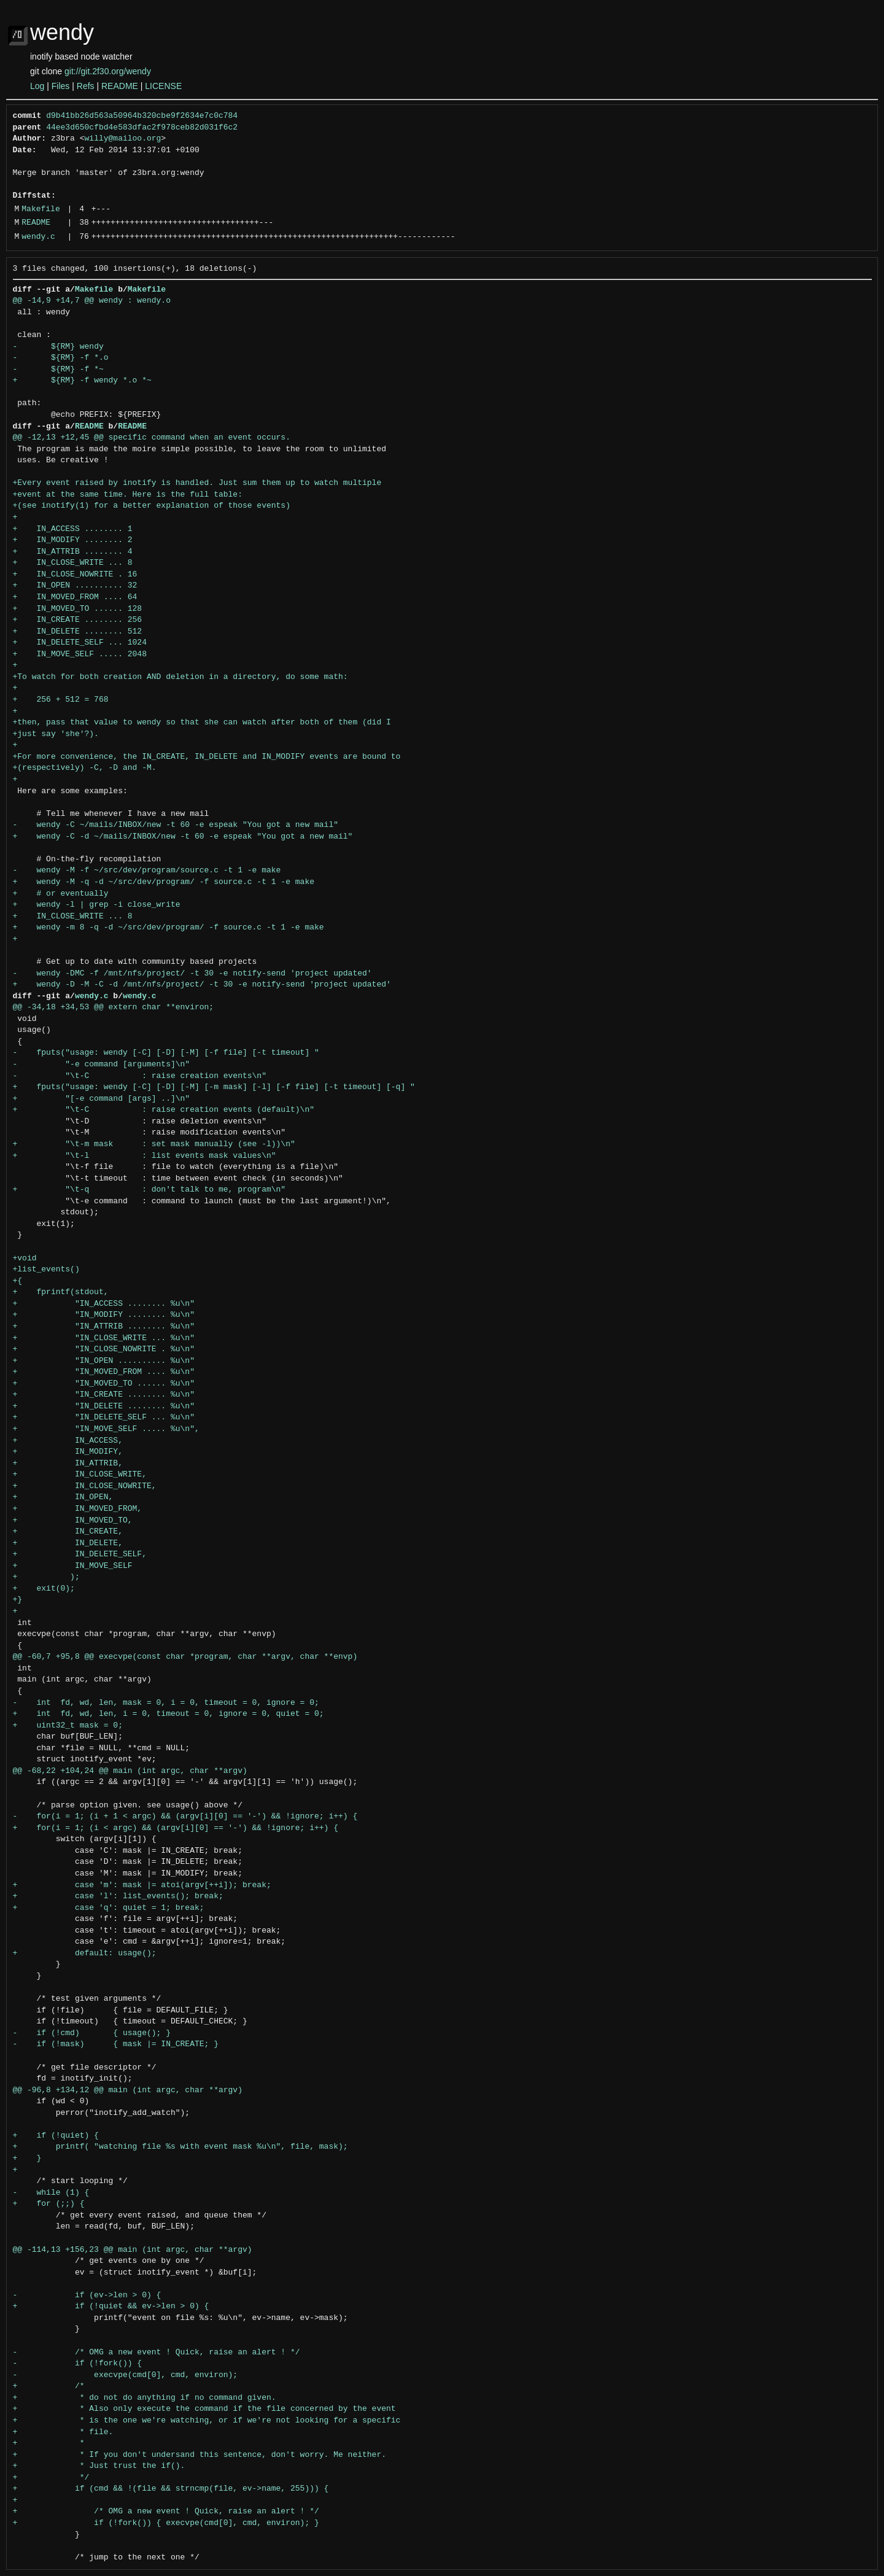 The height and width of the screenshot is (2576, 884). Describe the element at coordinates (68, 1725) in the screenshot. I see `+ uint32_t mask = 0;` at that location.